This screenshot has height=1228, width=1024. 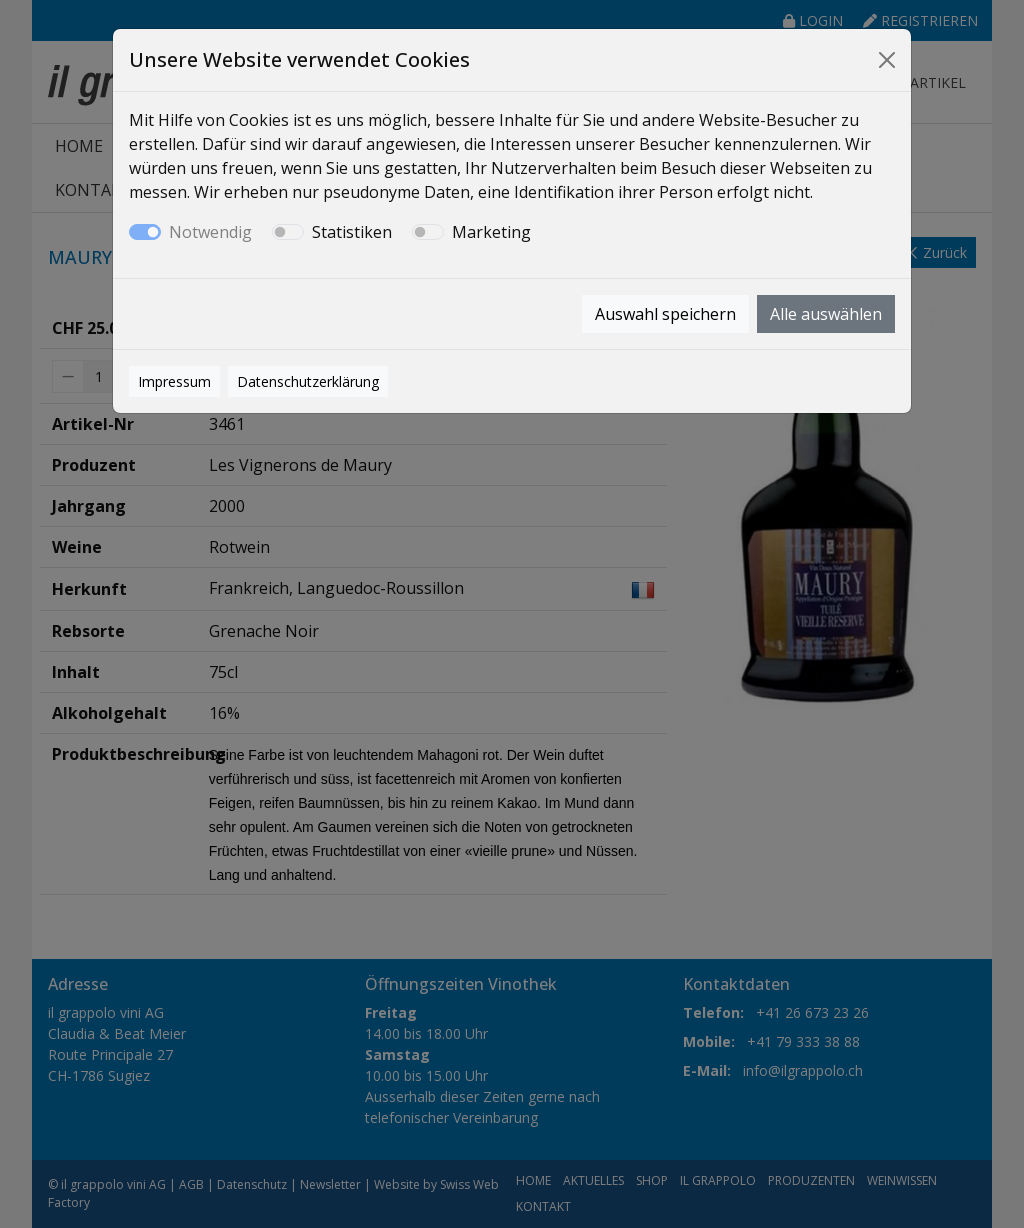 What do you see at coordinates (174, 381) in the screenshot?
I see `Impressum` at bounding box center [174, 381].